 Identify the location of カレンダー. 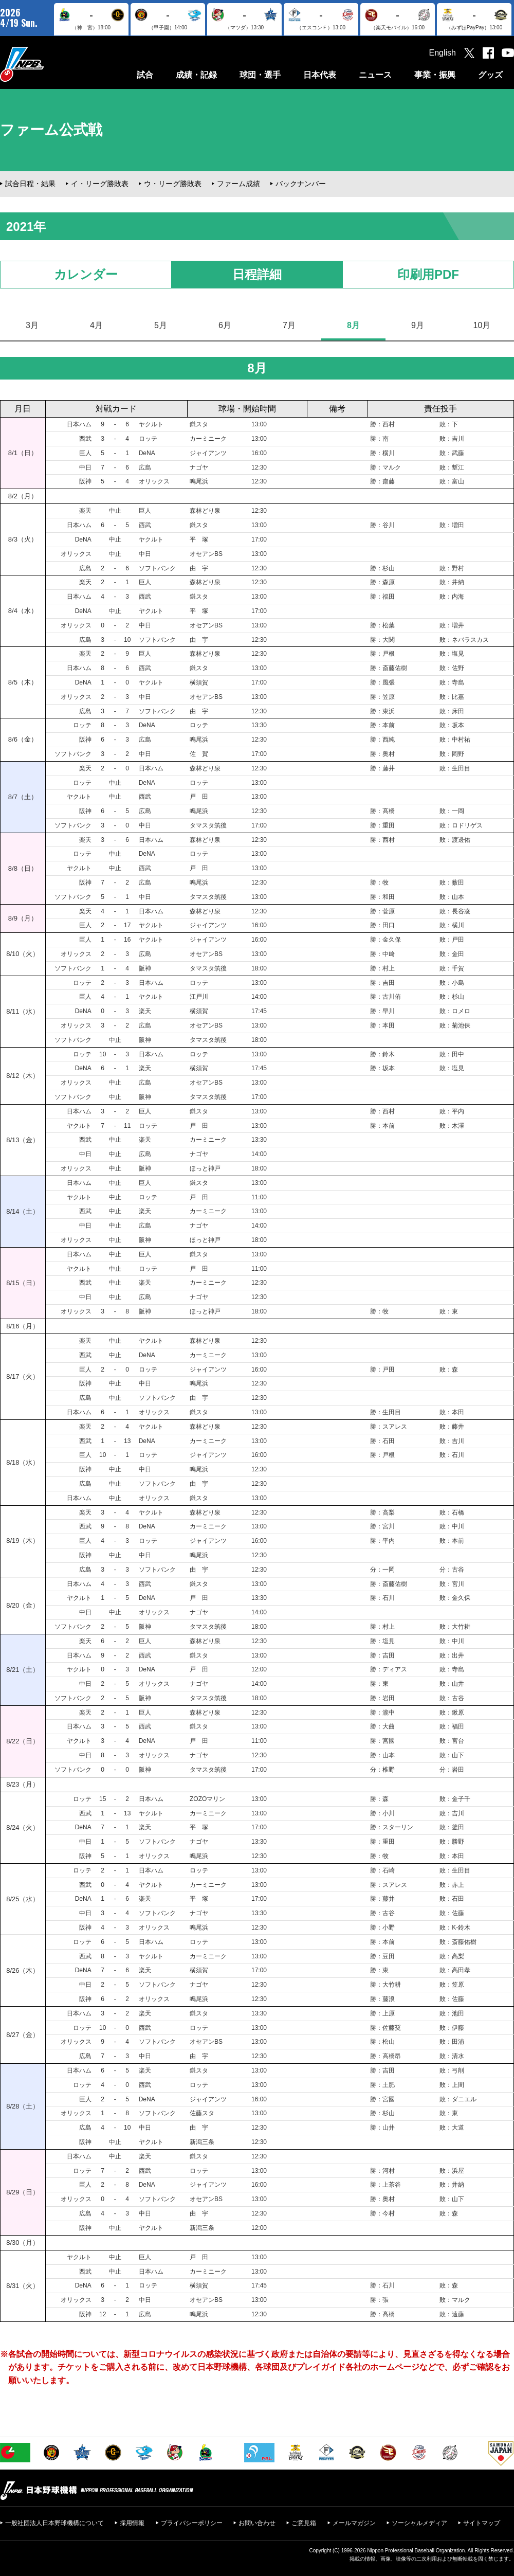
(86, 274).